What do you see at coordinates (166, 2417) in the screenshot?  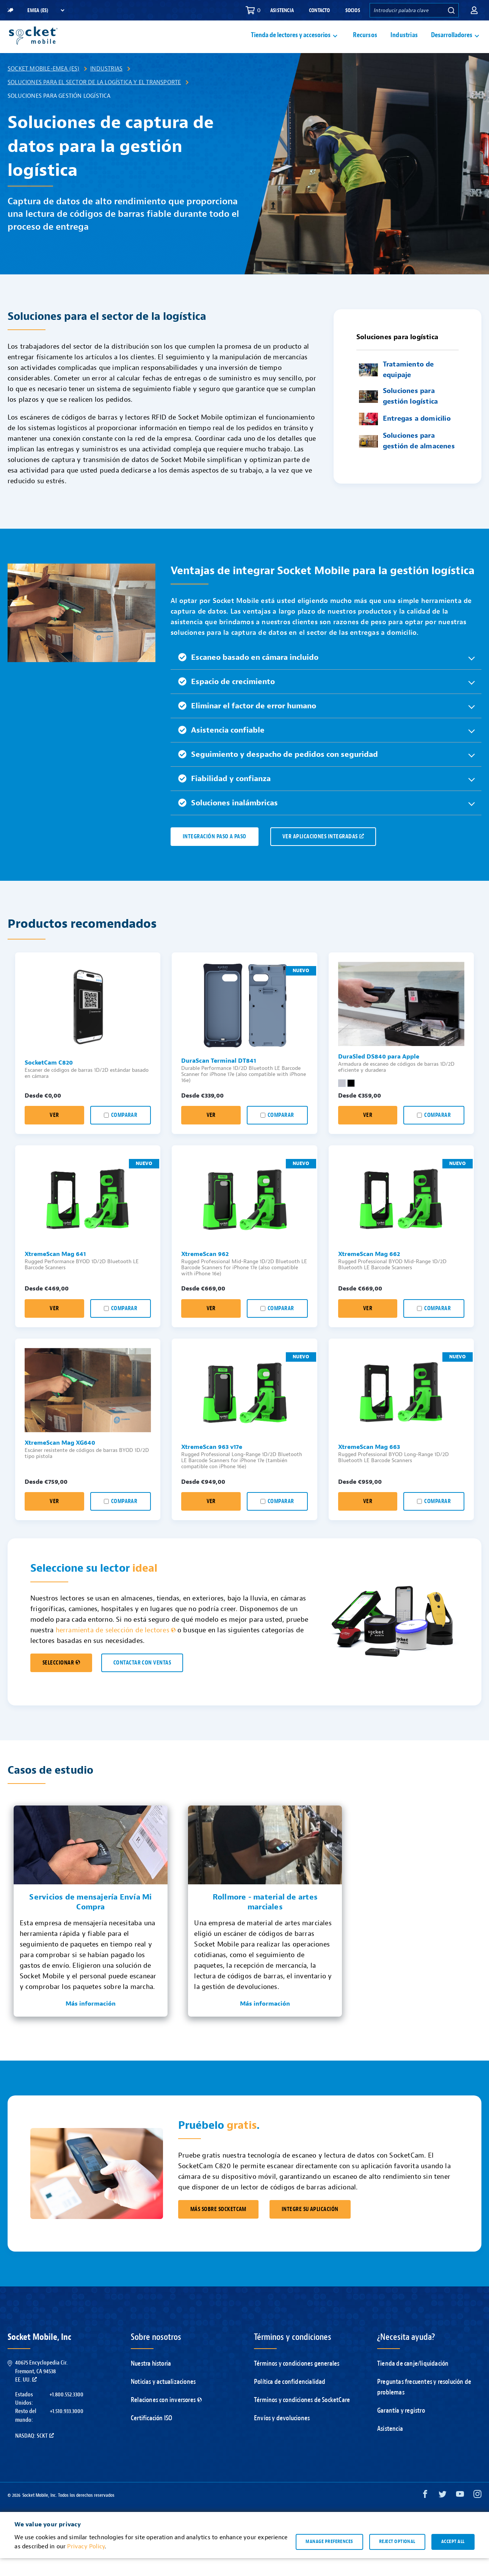 I see `Relaciones con inversores` at bounding box center [166, 2417].